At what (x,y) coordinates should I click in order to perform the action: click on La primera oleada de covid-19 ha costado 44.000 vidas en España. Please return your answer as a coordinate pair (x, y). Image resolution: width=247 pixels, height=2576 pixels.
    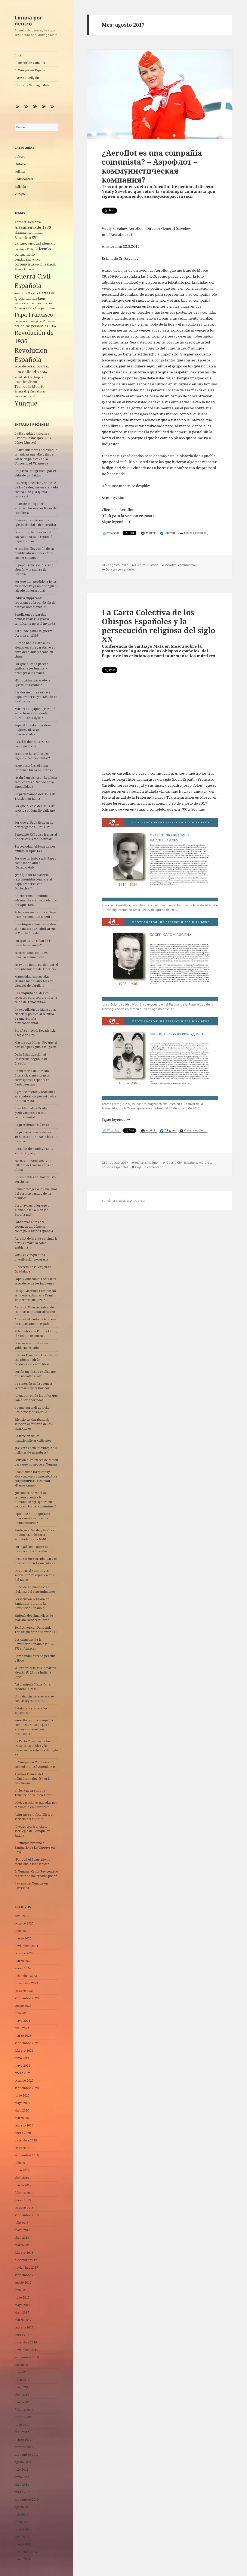
    Looking at the image, I should click on (36, 1136).